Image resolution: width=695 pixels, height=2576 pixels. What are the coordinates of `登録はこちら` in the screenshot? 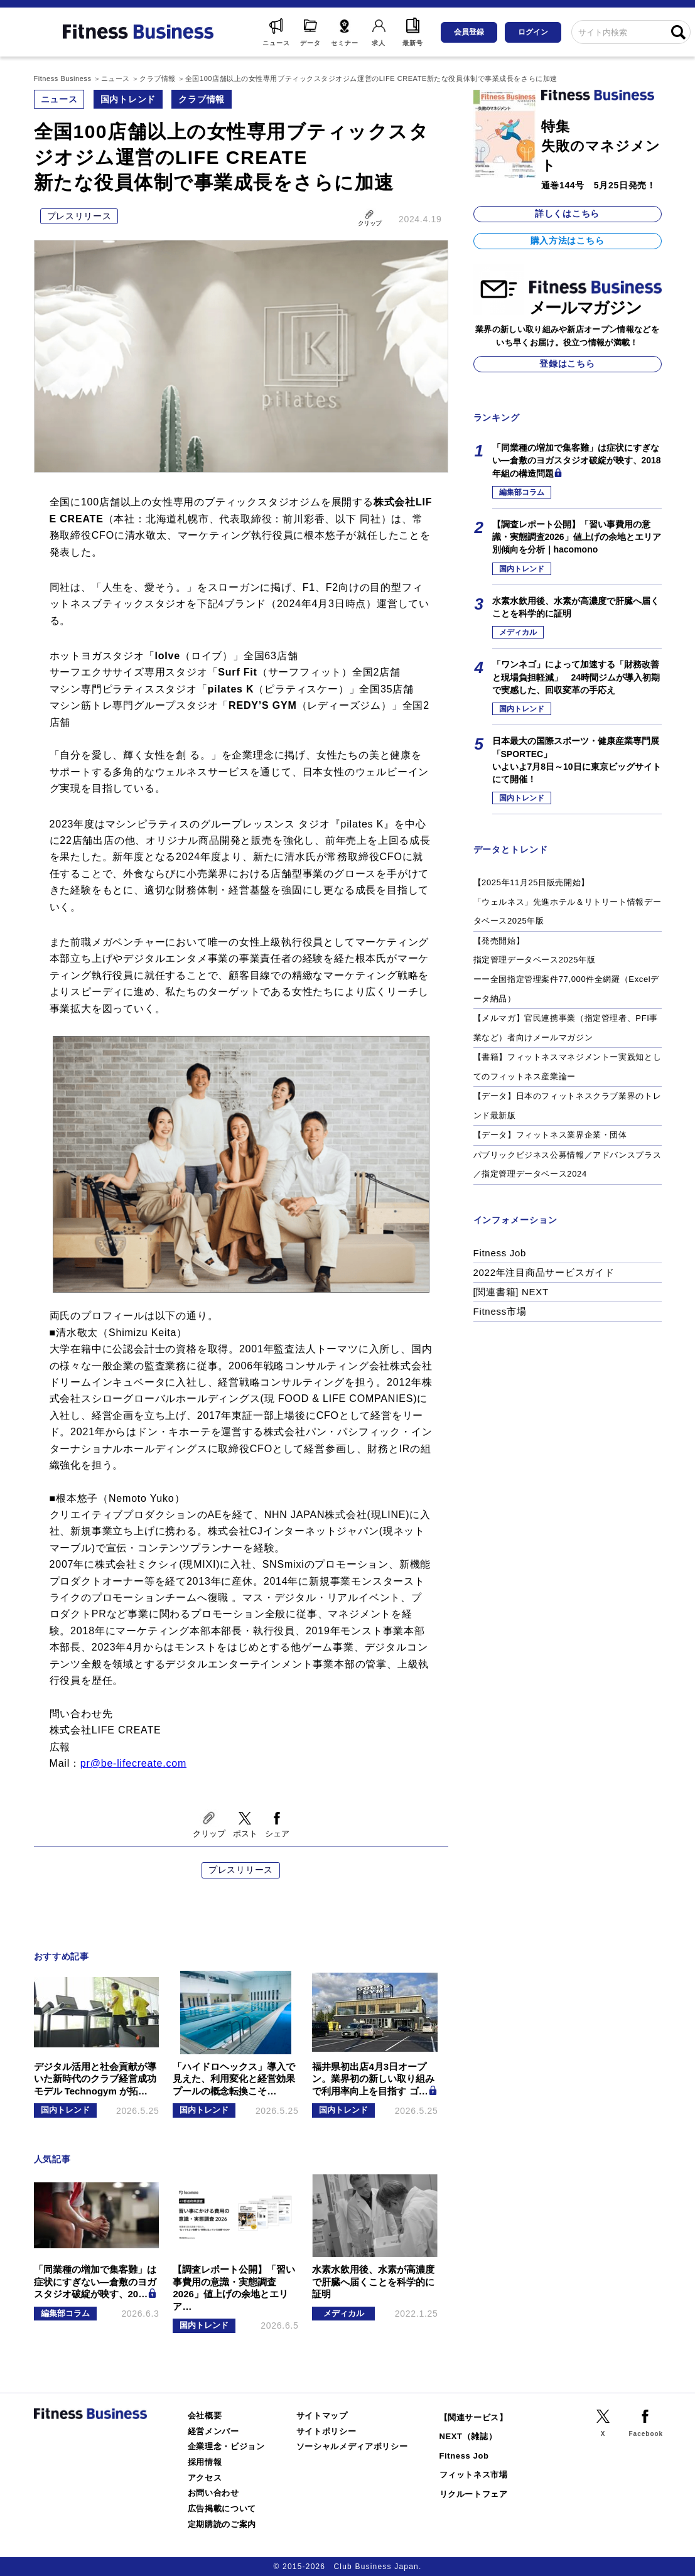 It's located at (567, 363).